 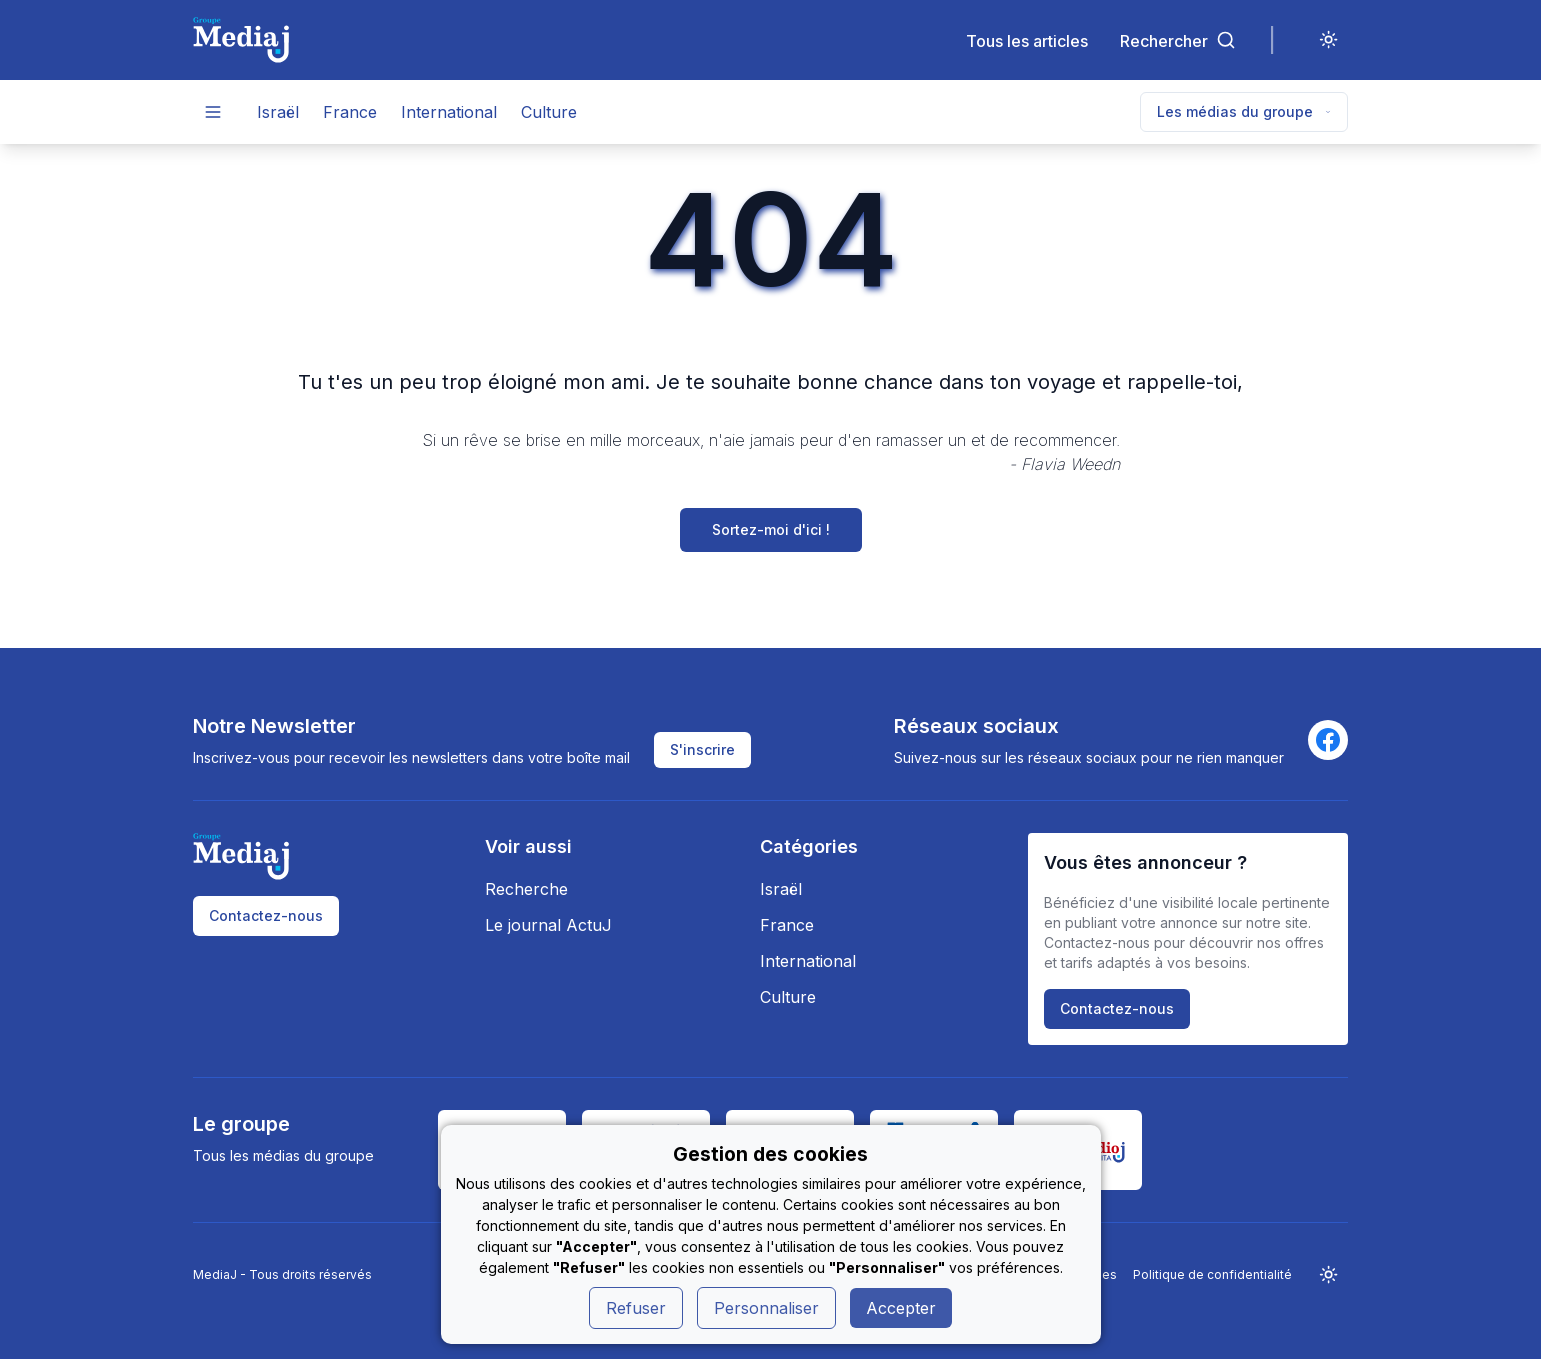 I want to click on Sortez-moi d'ici !, so click(x=771, y=529).